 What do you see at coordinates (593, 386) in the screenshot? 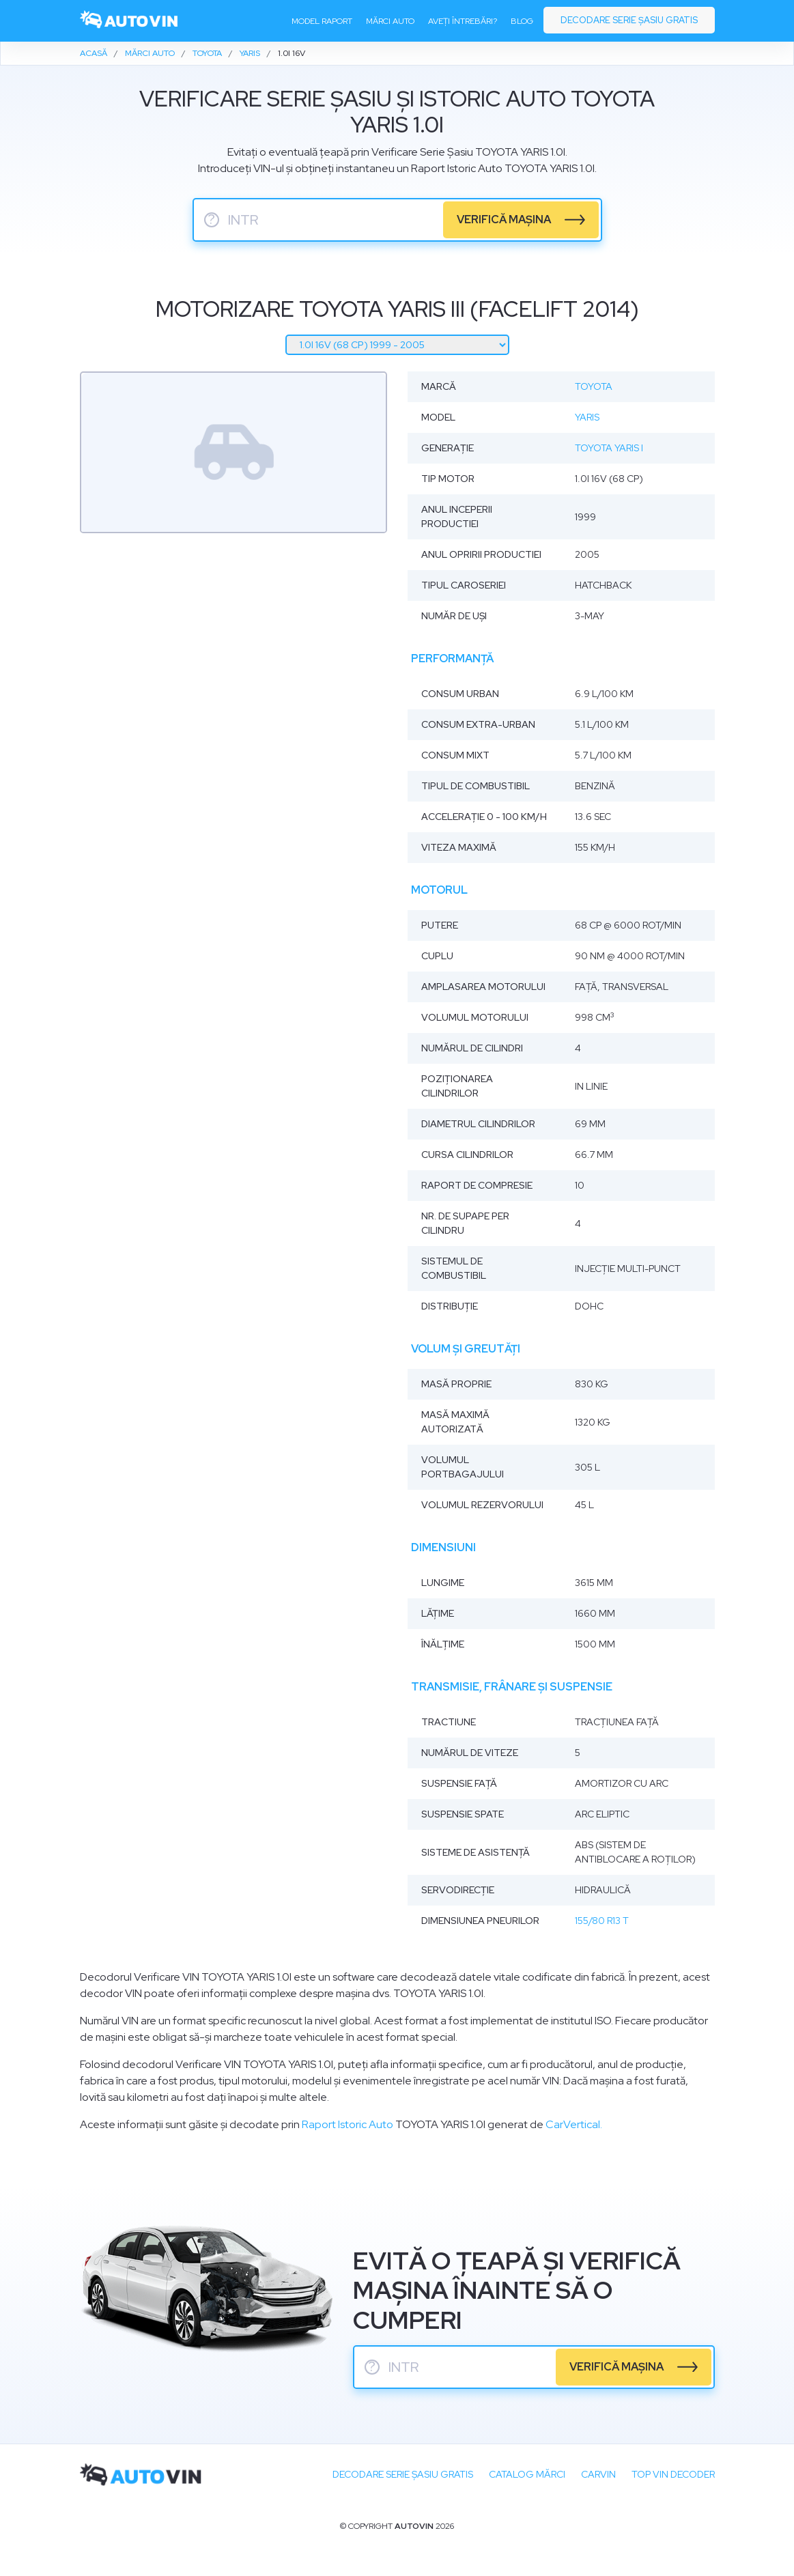
I see `Toyota` at bounding box center [593, 386].